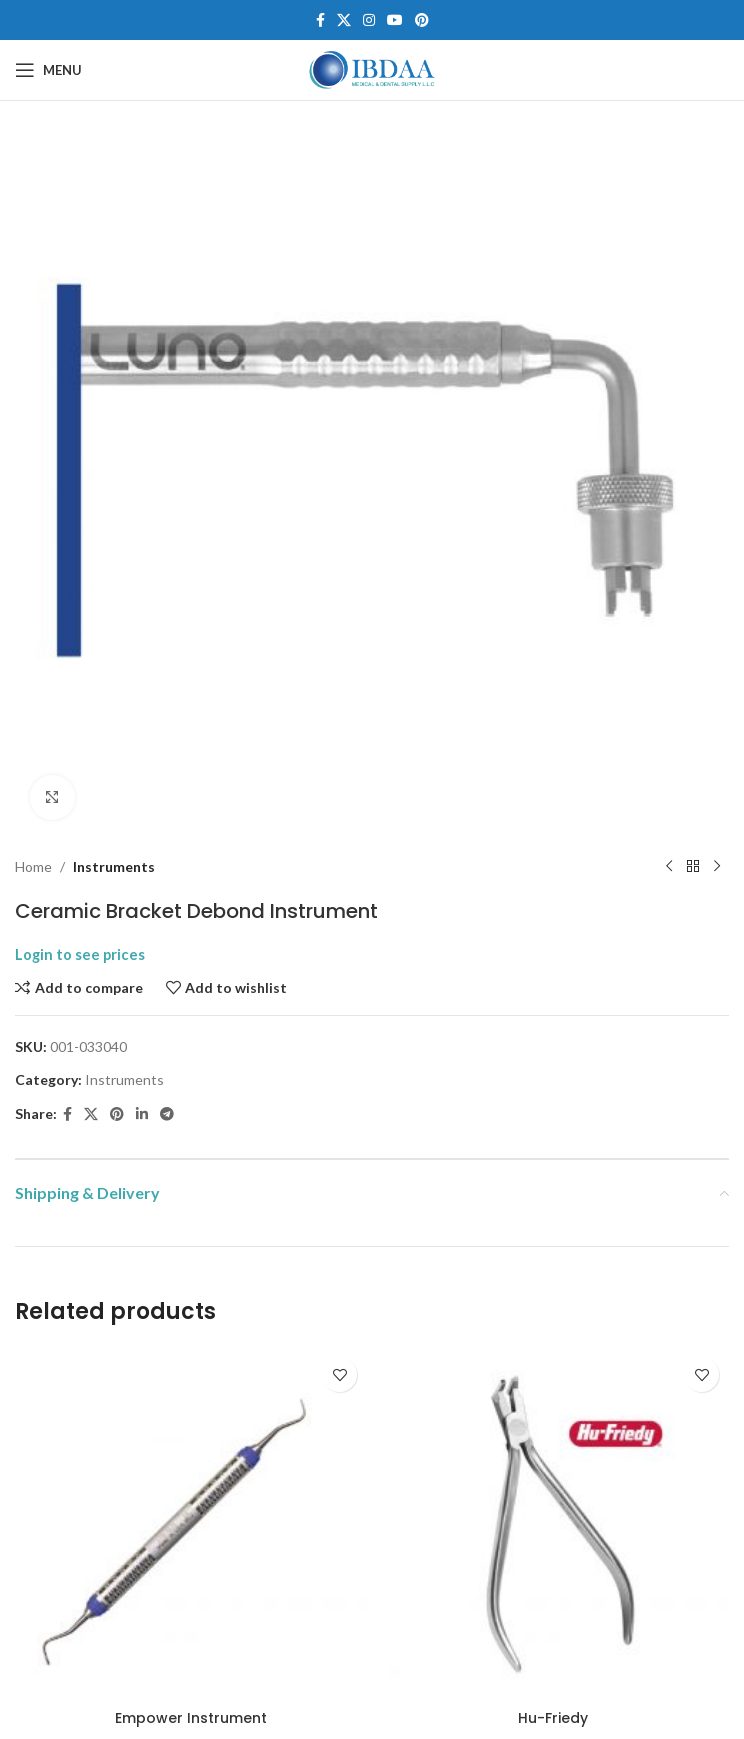  Describe the element at coordinates (33, 866) in the screenshot. I see `Home` at that location.